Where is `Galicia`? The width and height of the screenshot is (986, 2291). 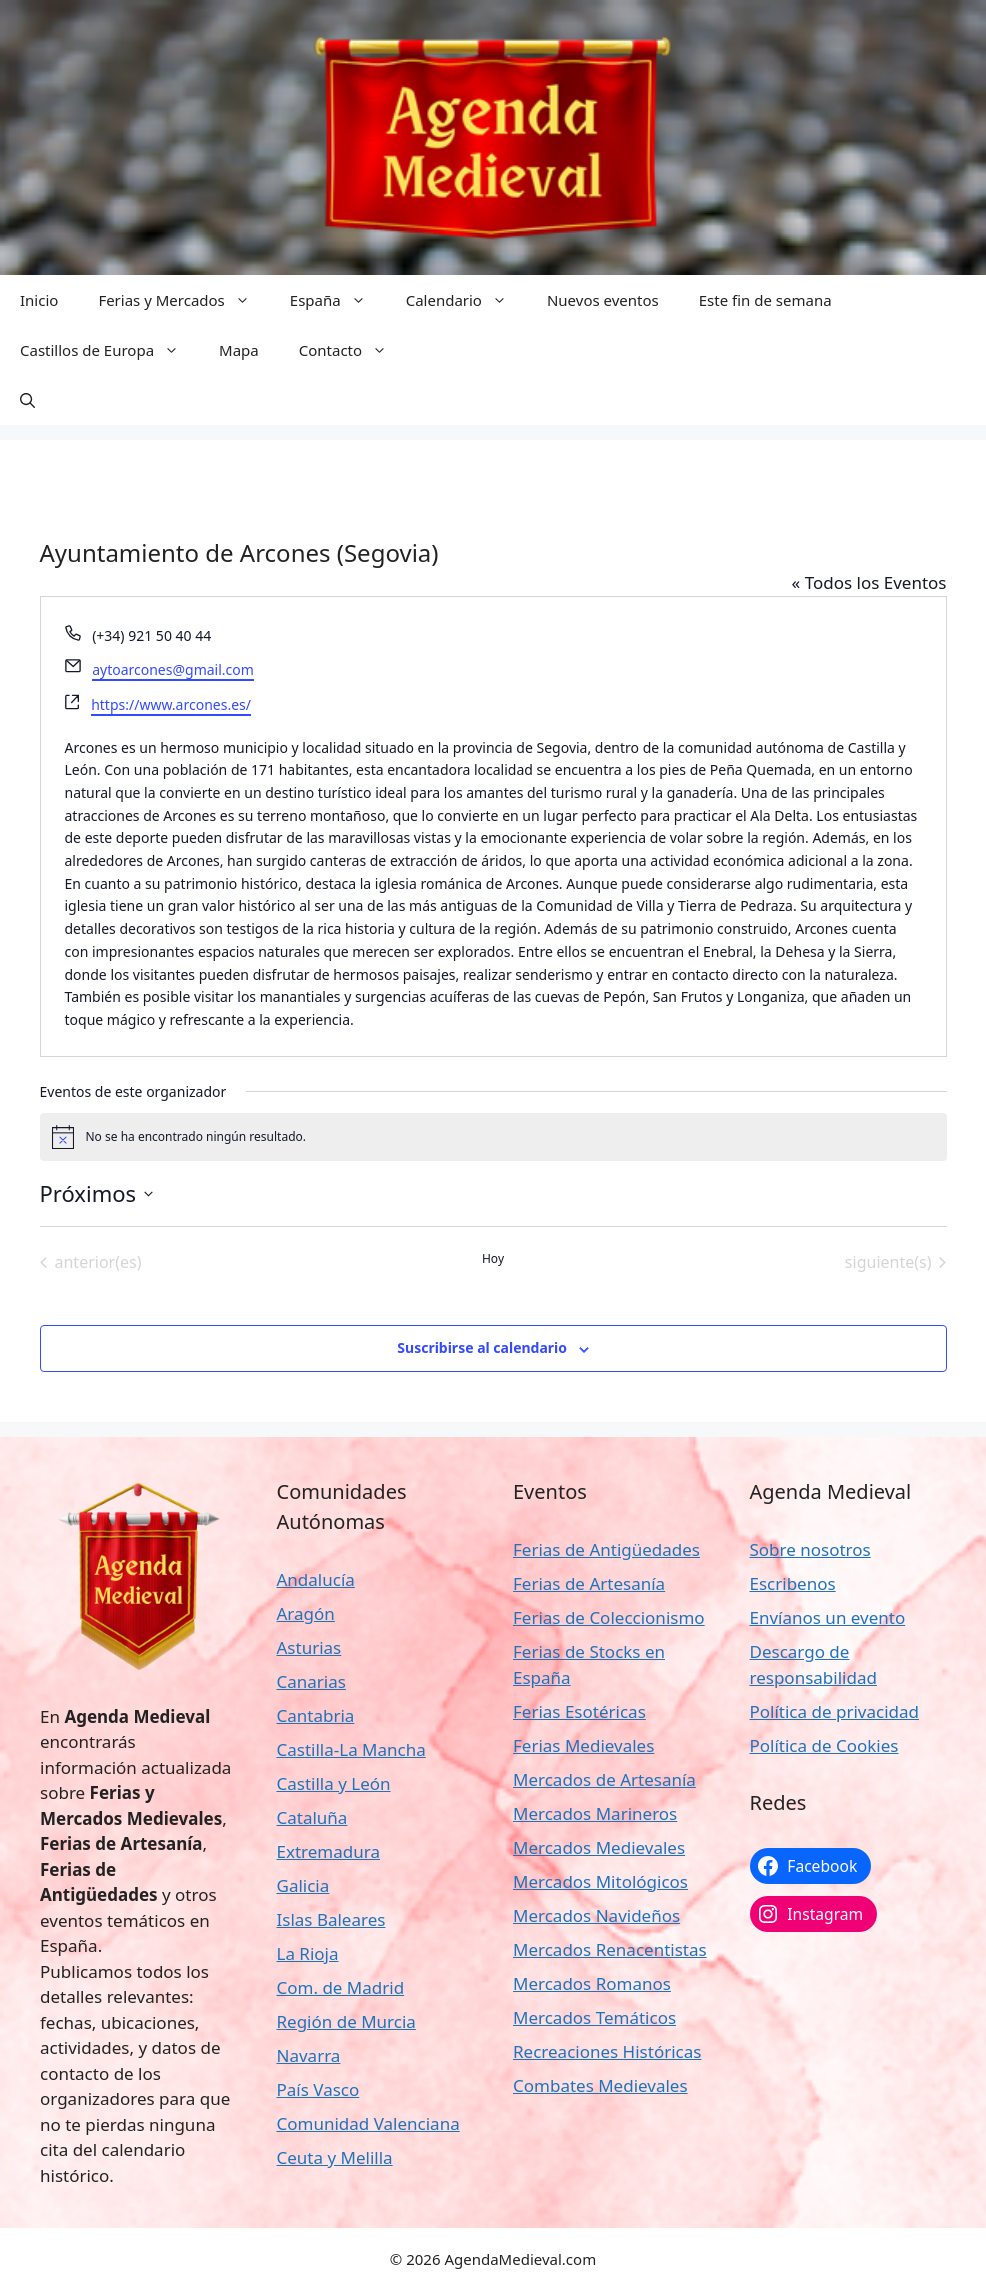 Galicia is located at coordinates (303, 1885).